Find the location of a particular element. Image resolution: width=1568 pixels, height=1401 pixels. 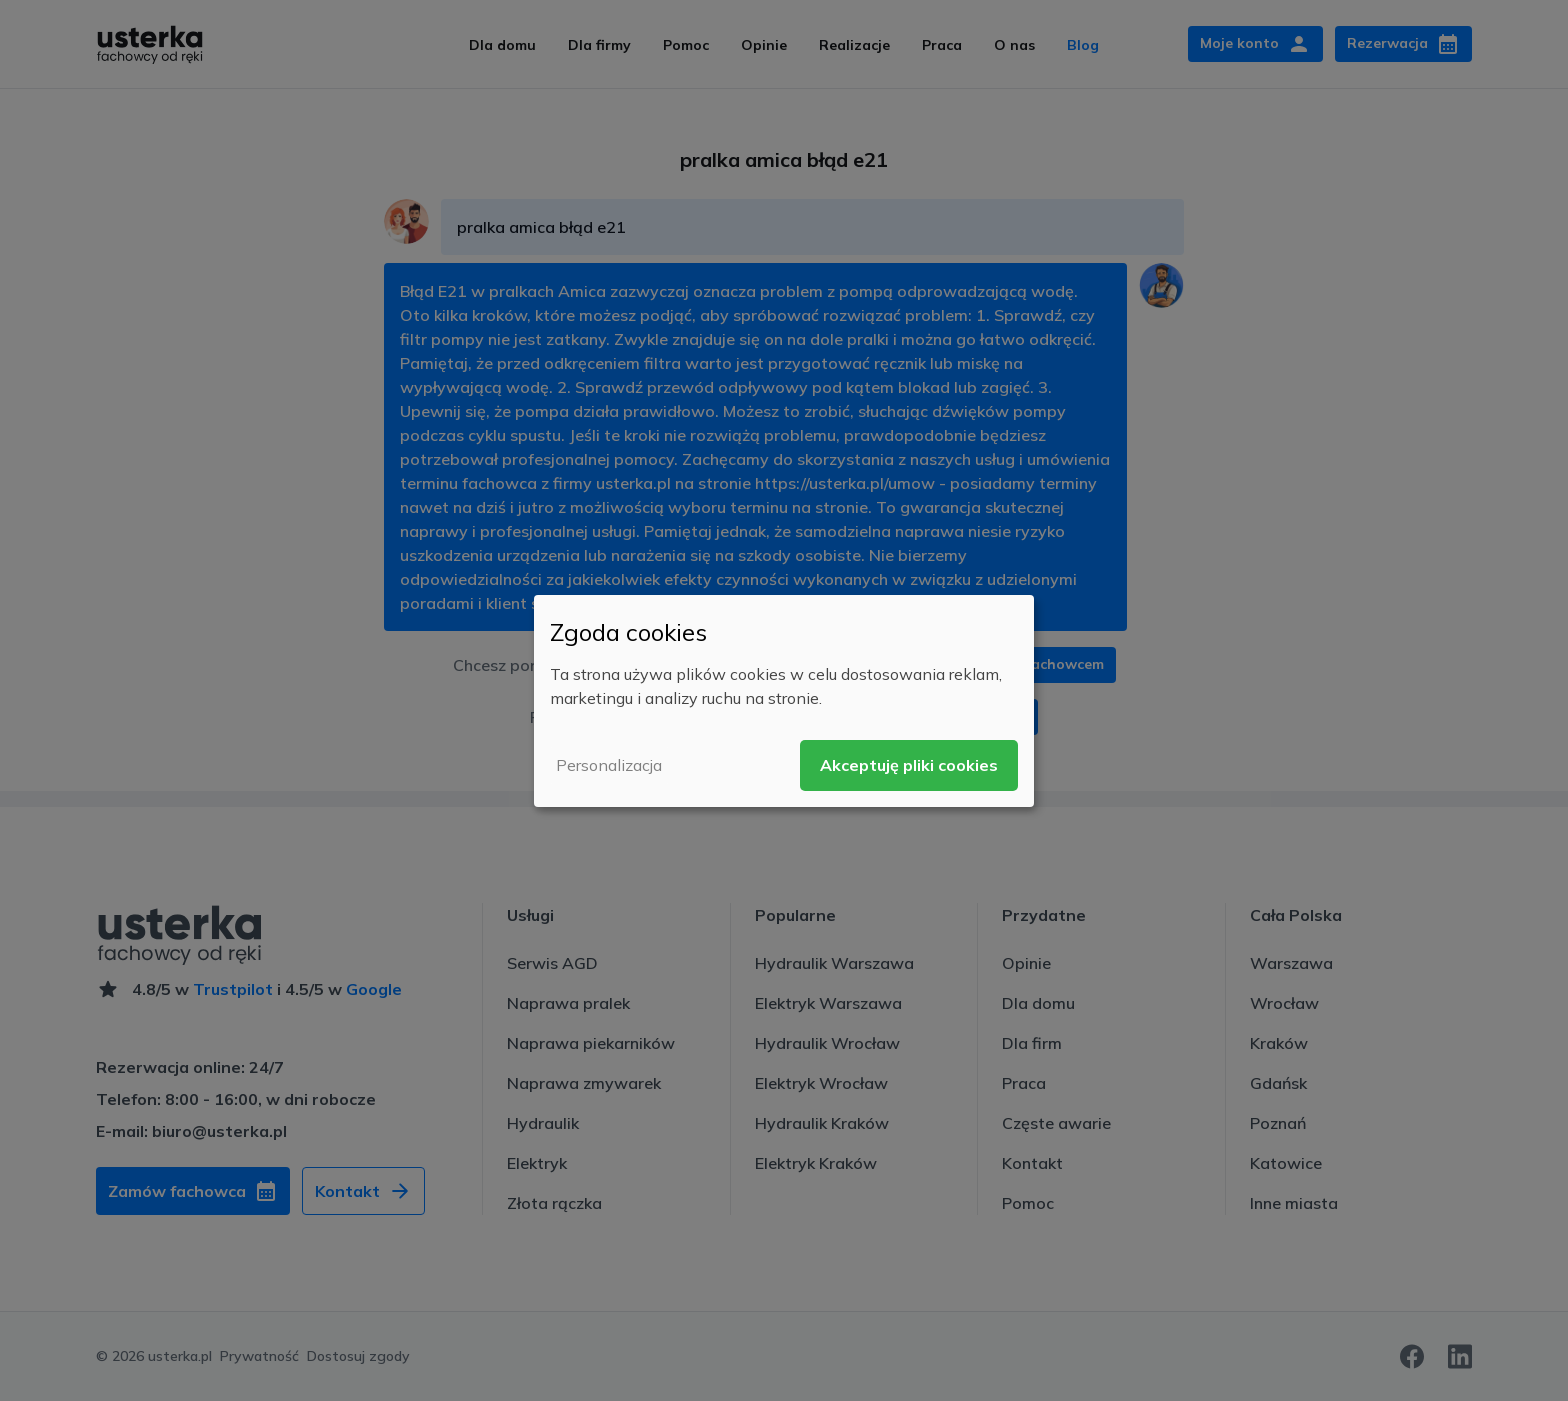

Personalizacja is located at coordinates (609, 765).